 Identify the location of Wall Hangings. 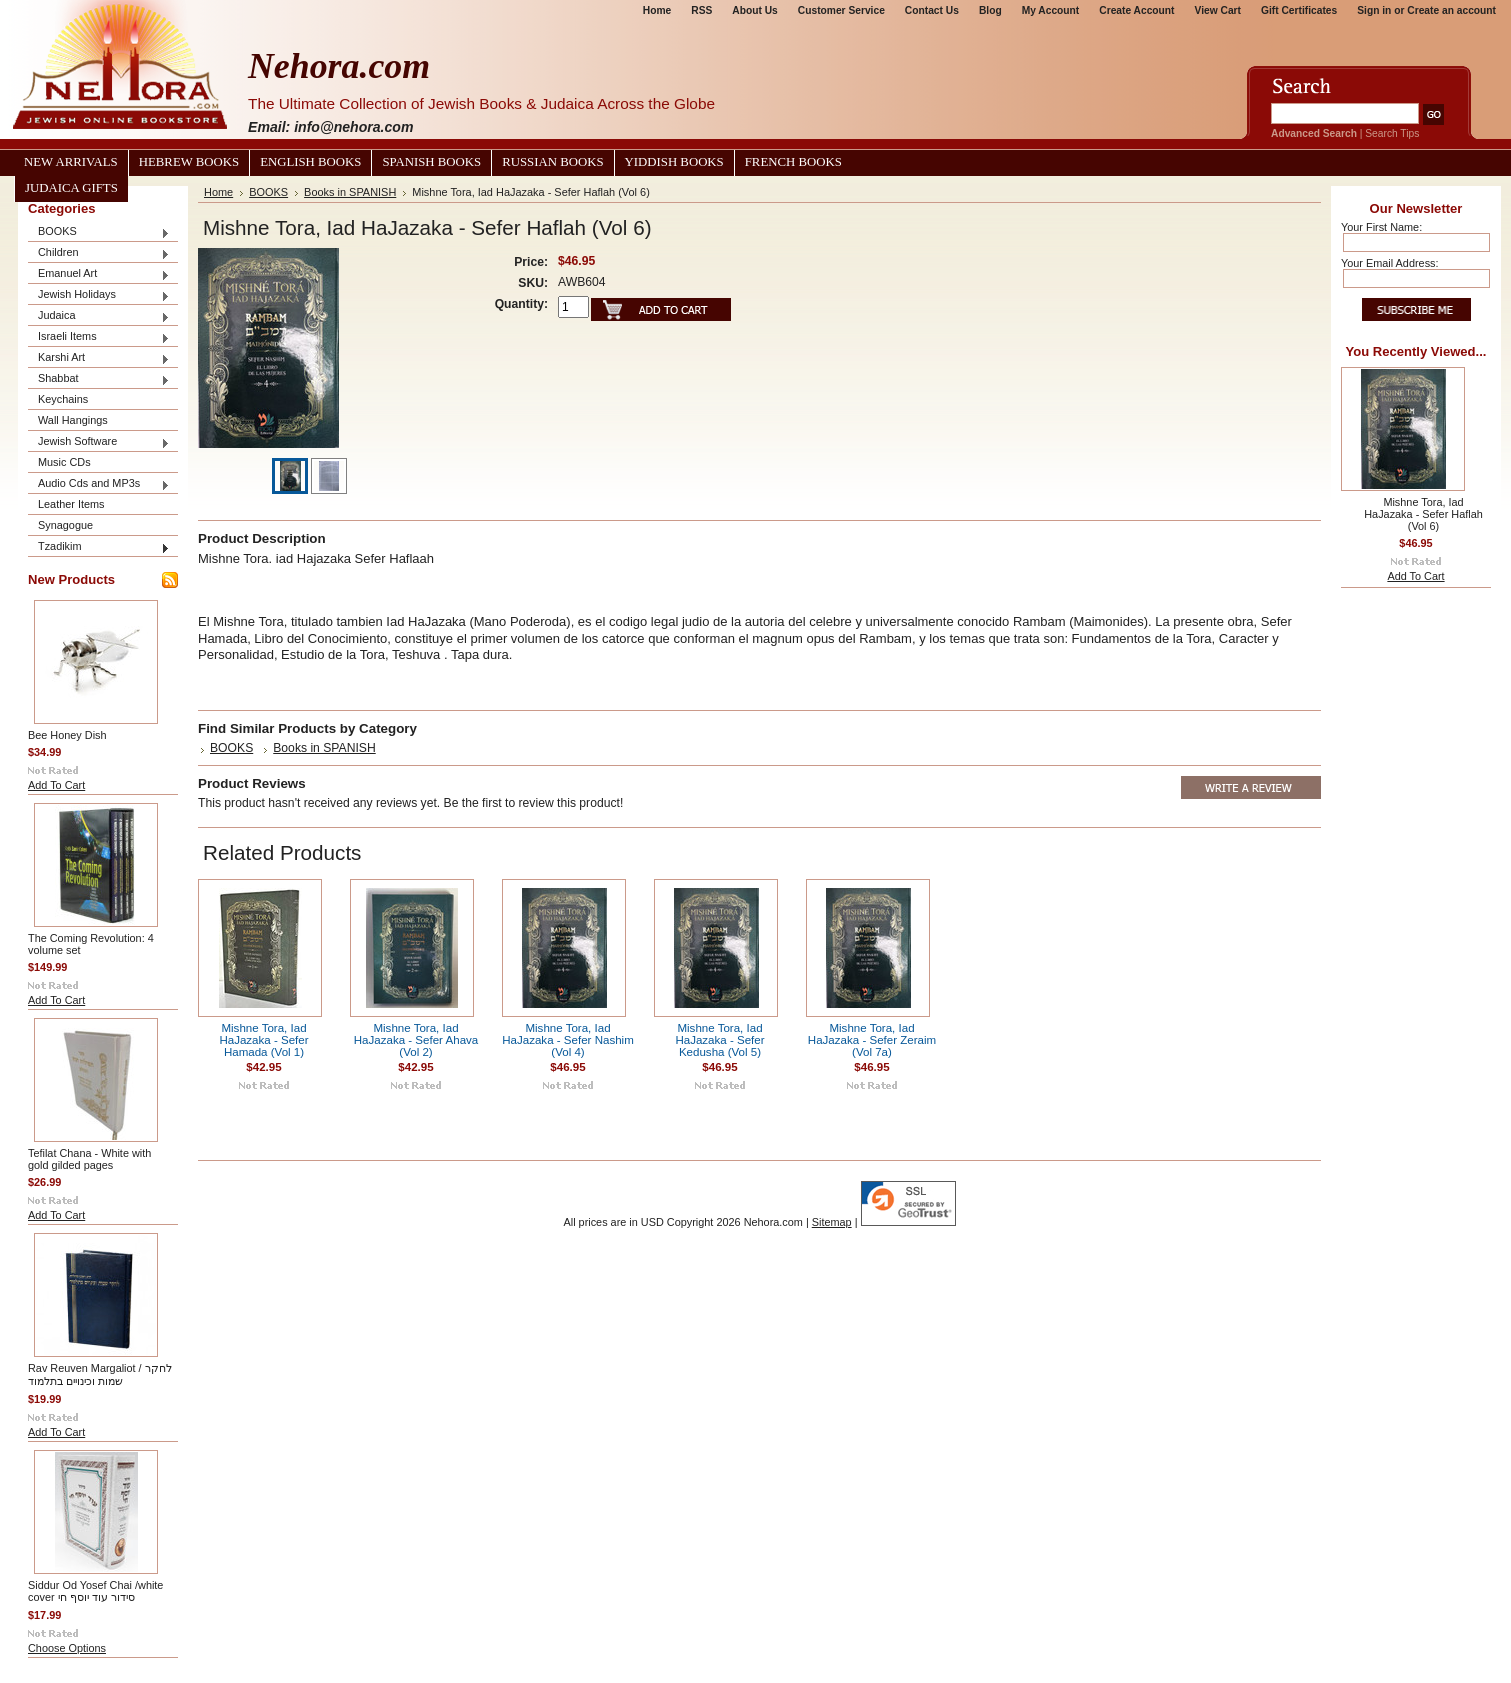
(73, 420).